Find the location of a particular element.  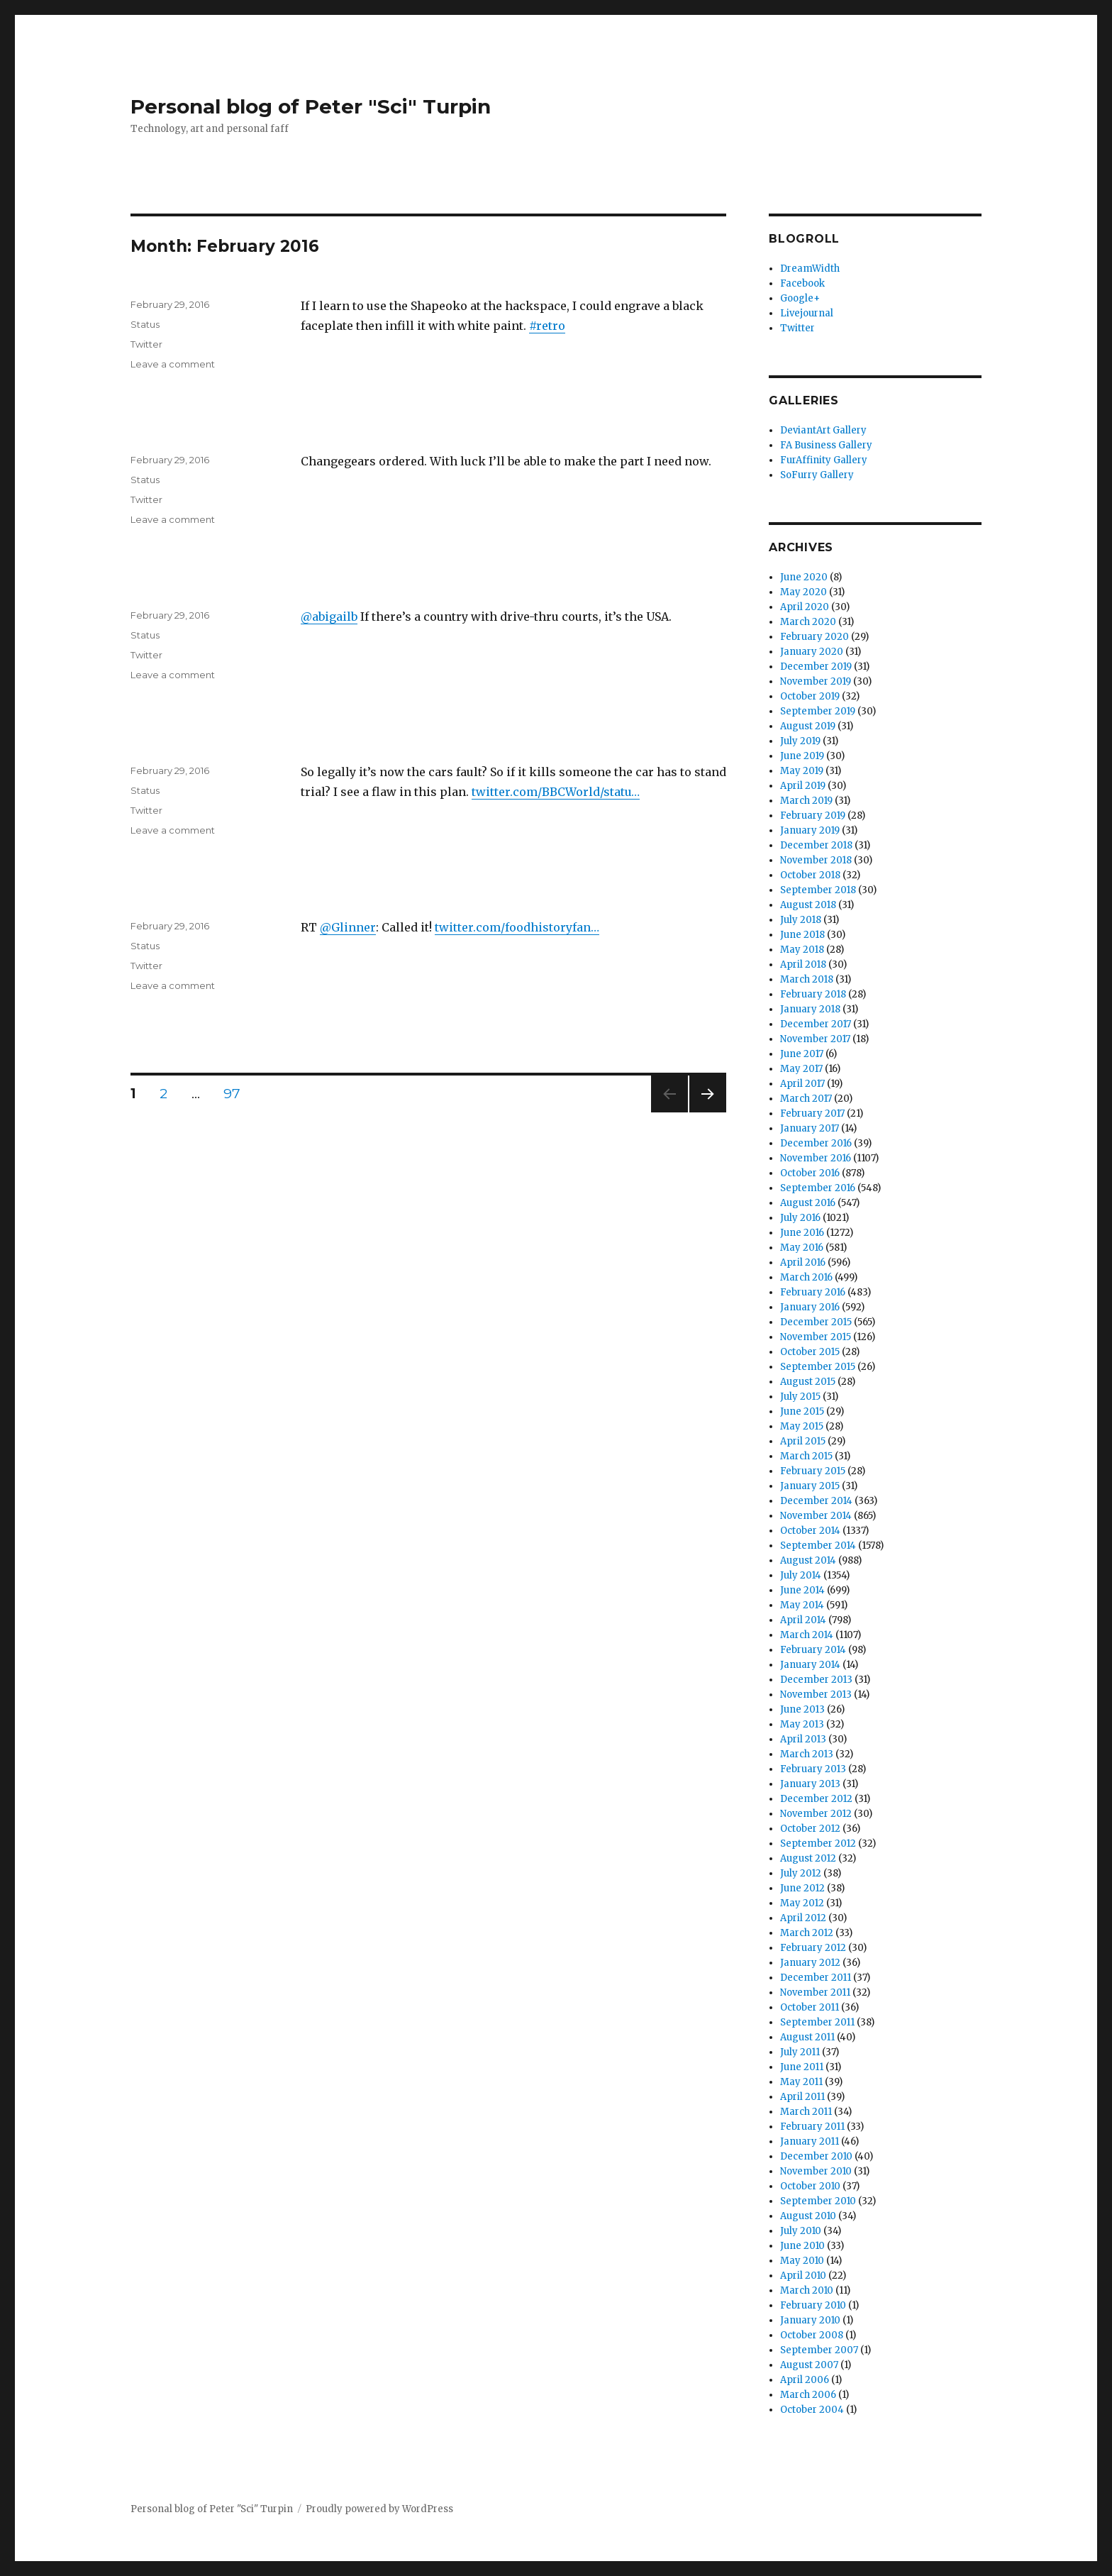

May 2019 is located at coordinates (801, 771).